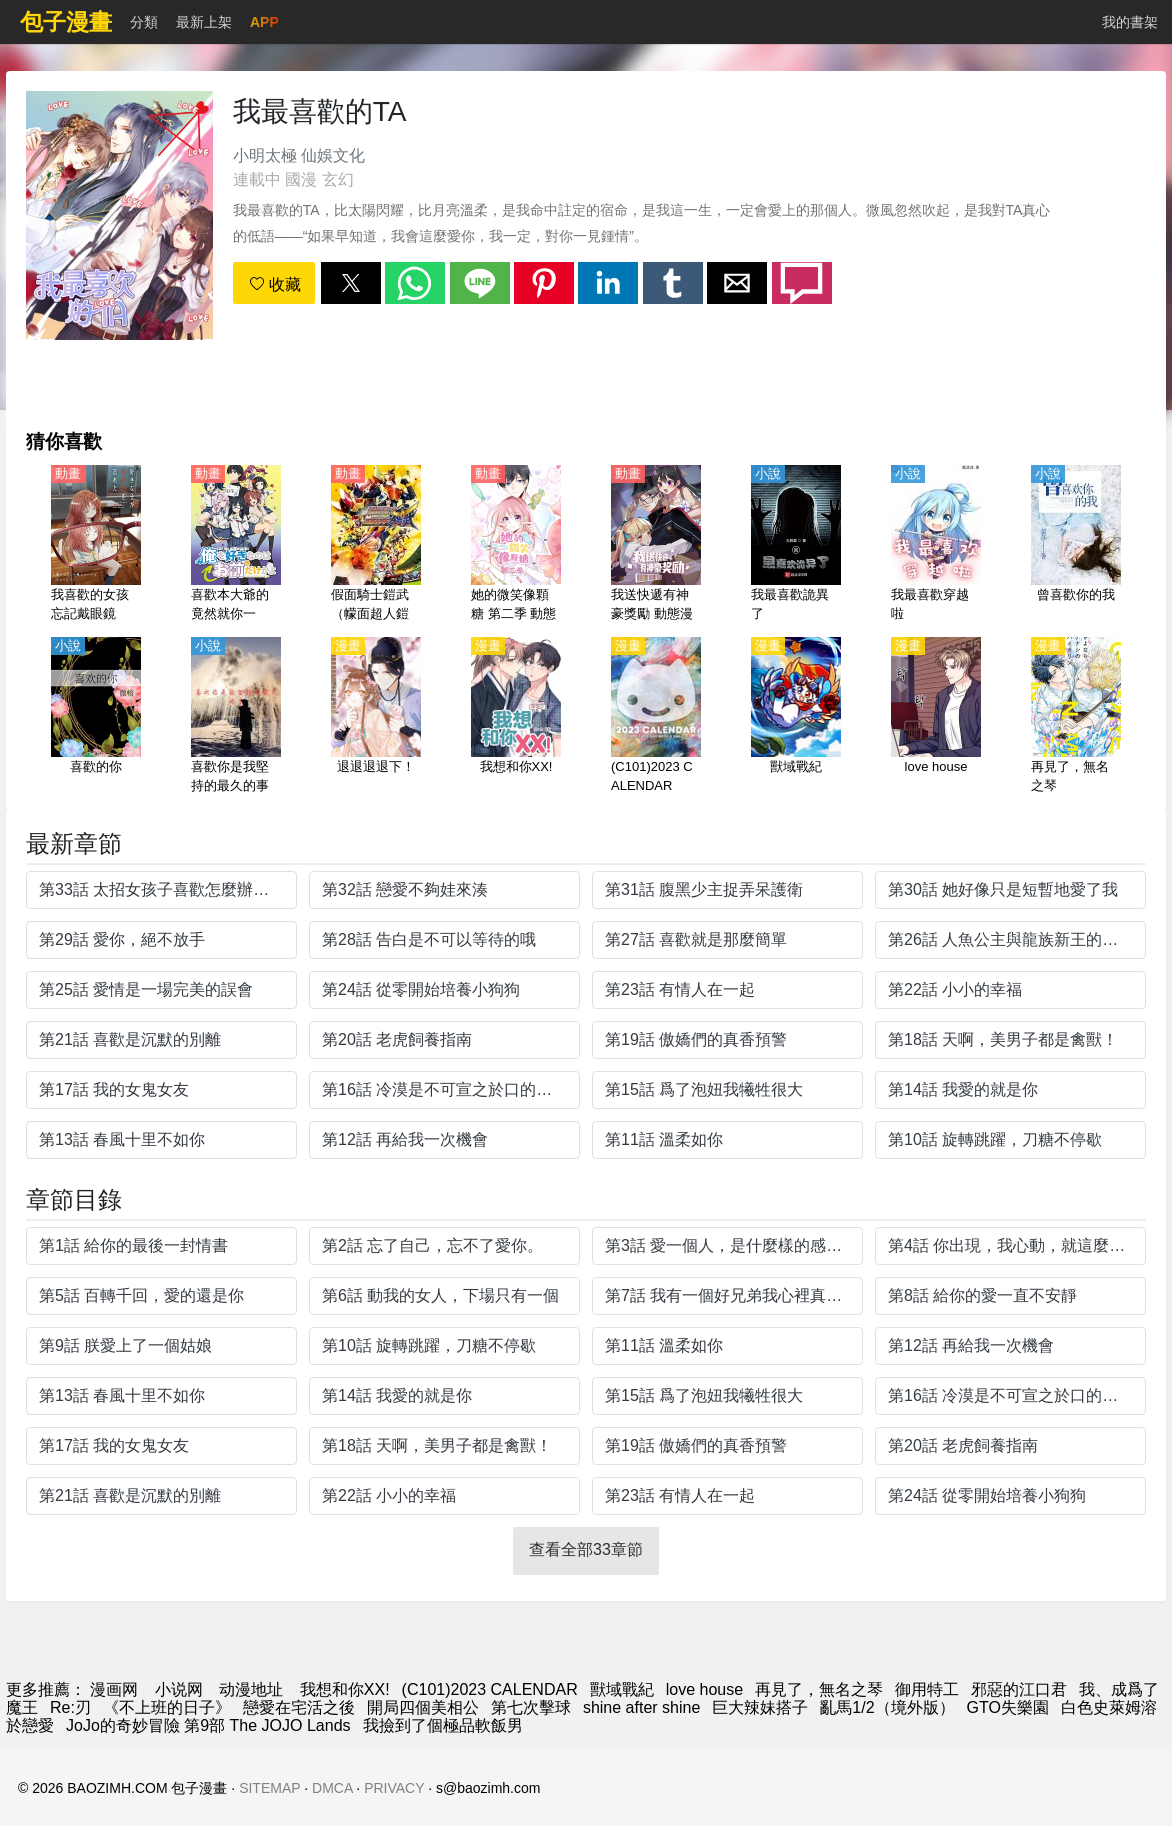 The image size is (1172, 1826). Describe the element at coordinates (656, 545) in the screenshot. I see `[我送快遞有神豪獎勵 動態漫畫（4K）]` at that location.